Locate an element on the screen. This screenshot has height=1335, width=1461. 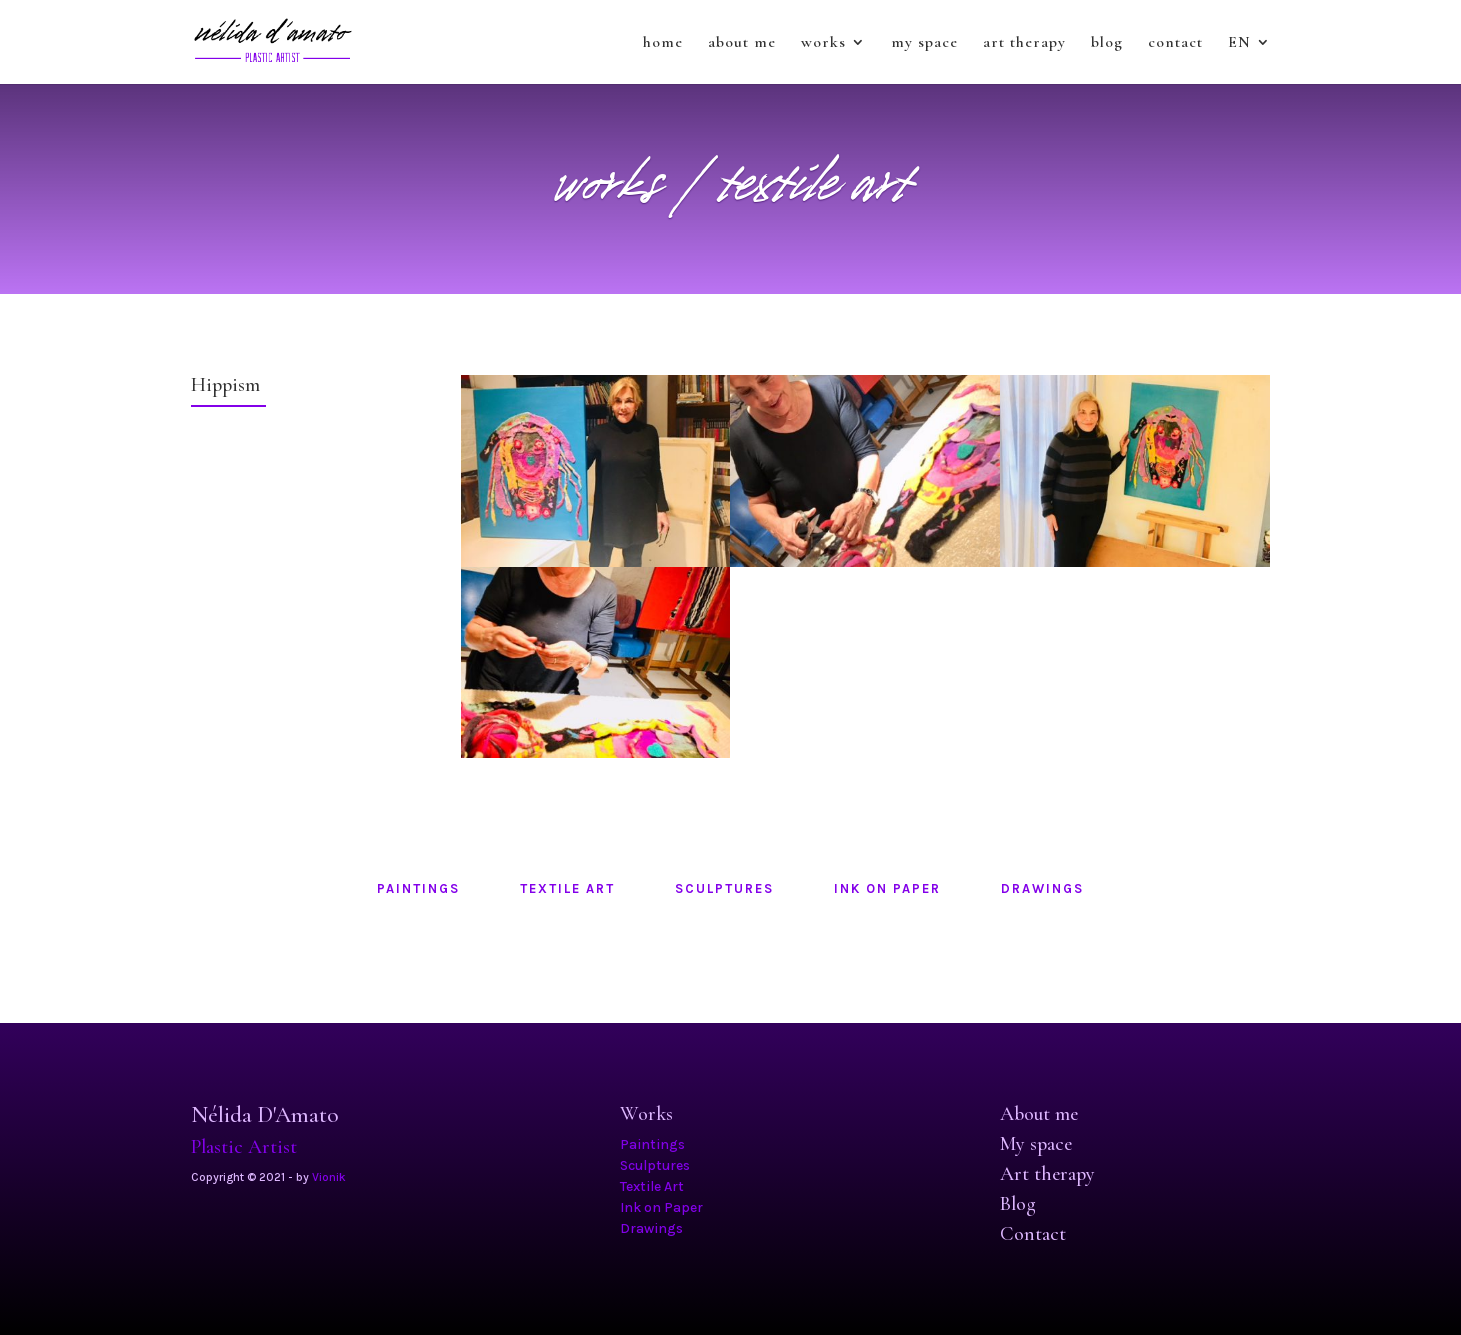
home is located at coordinates (663, 43).